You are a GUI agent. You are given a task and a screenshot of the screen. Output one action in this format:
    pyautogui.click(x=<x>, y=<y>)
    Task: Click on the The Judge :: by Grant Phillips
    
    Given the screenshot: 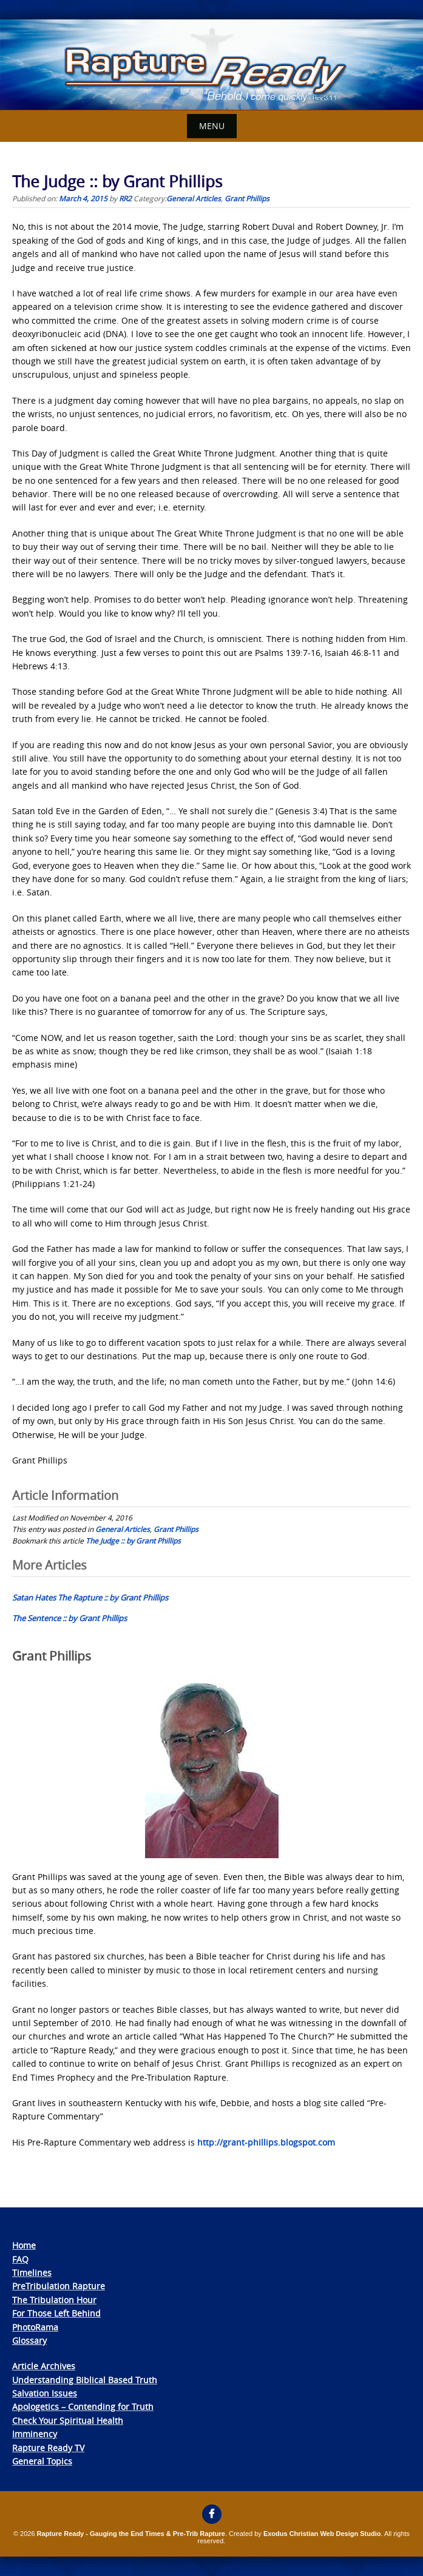 What is the action you would take?
    pyautogui.click(x=133, y=1540)
    